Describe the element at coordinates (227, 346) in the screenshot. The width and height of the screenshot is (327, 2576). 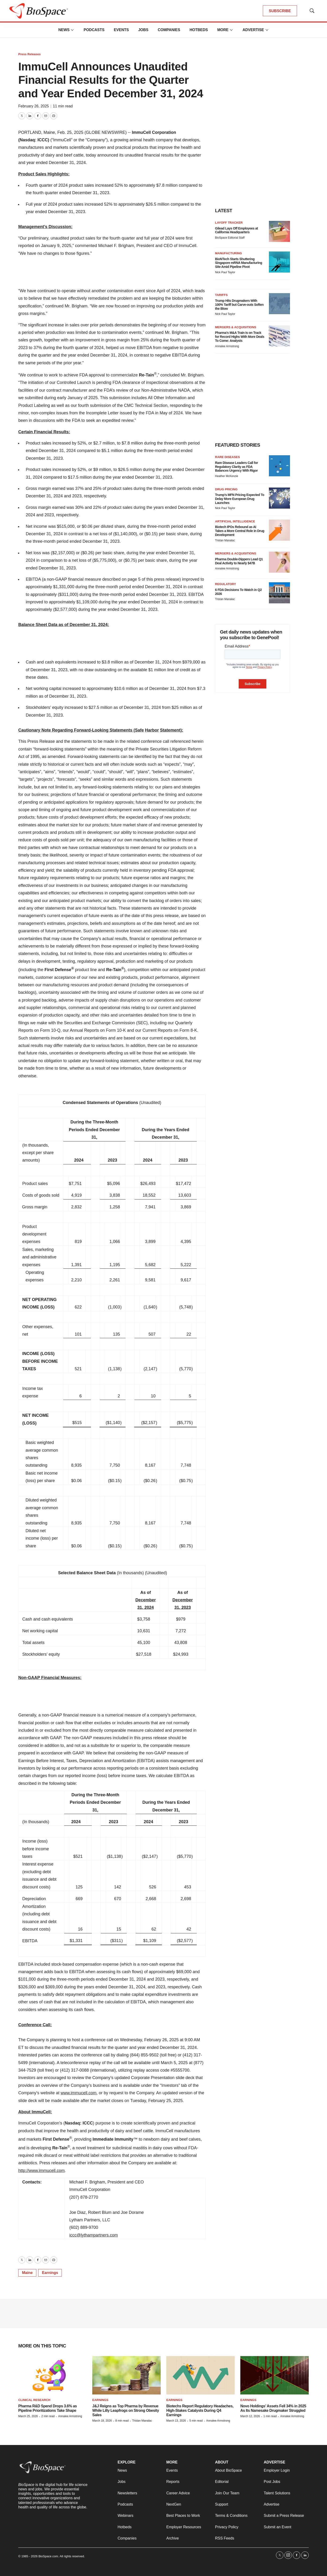
I see `Annalee Armstrong` at that location.